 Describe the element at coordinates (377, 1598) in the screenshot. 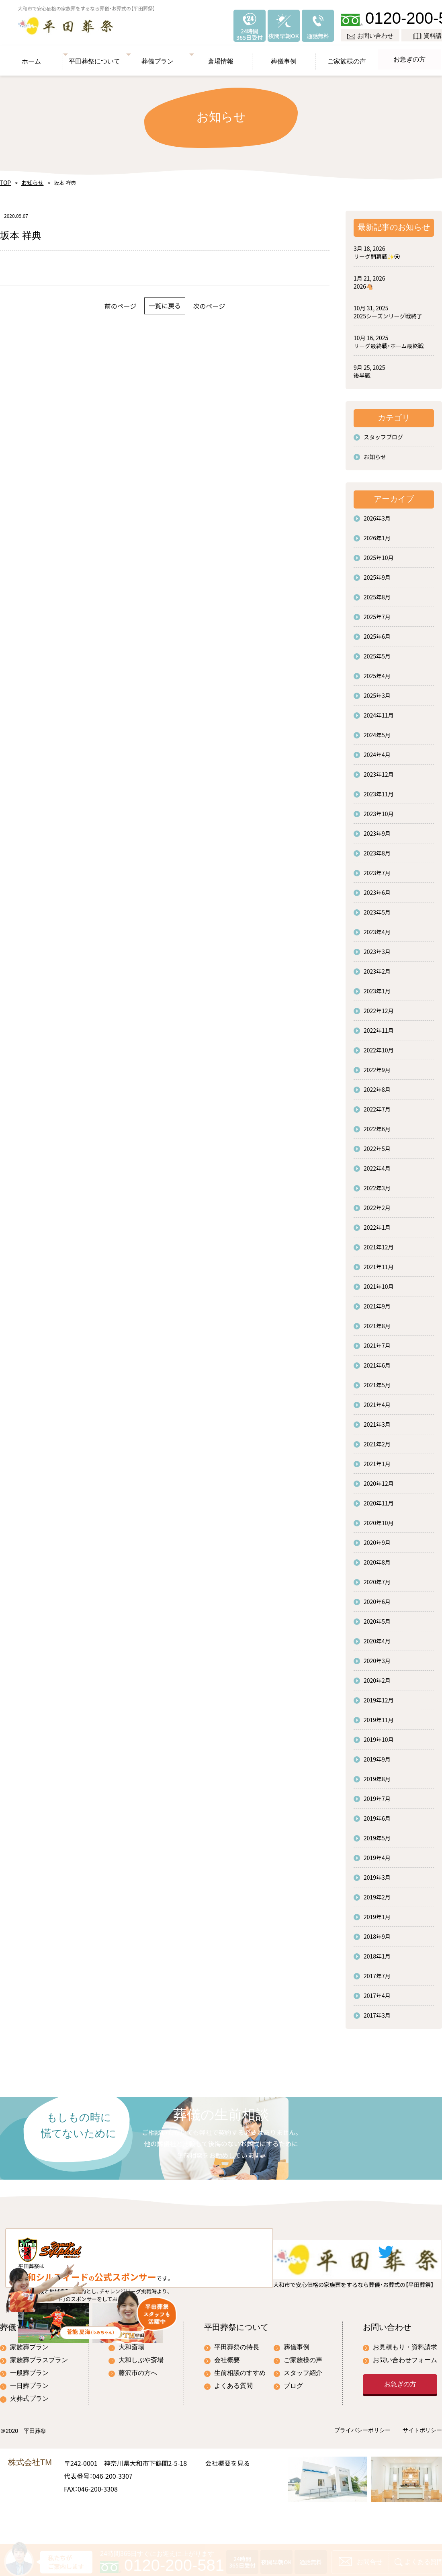

I see `2020年6月` at that location.